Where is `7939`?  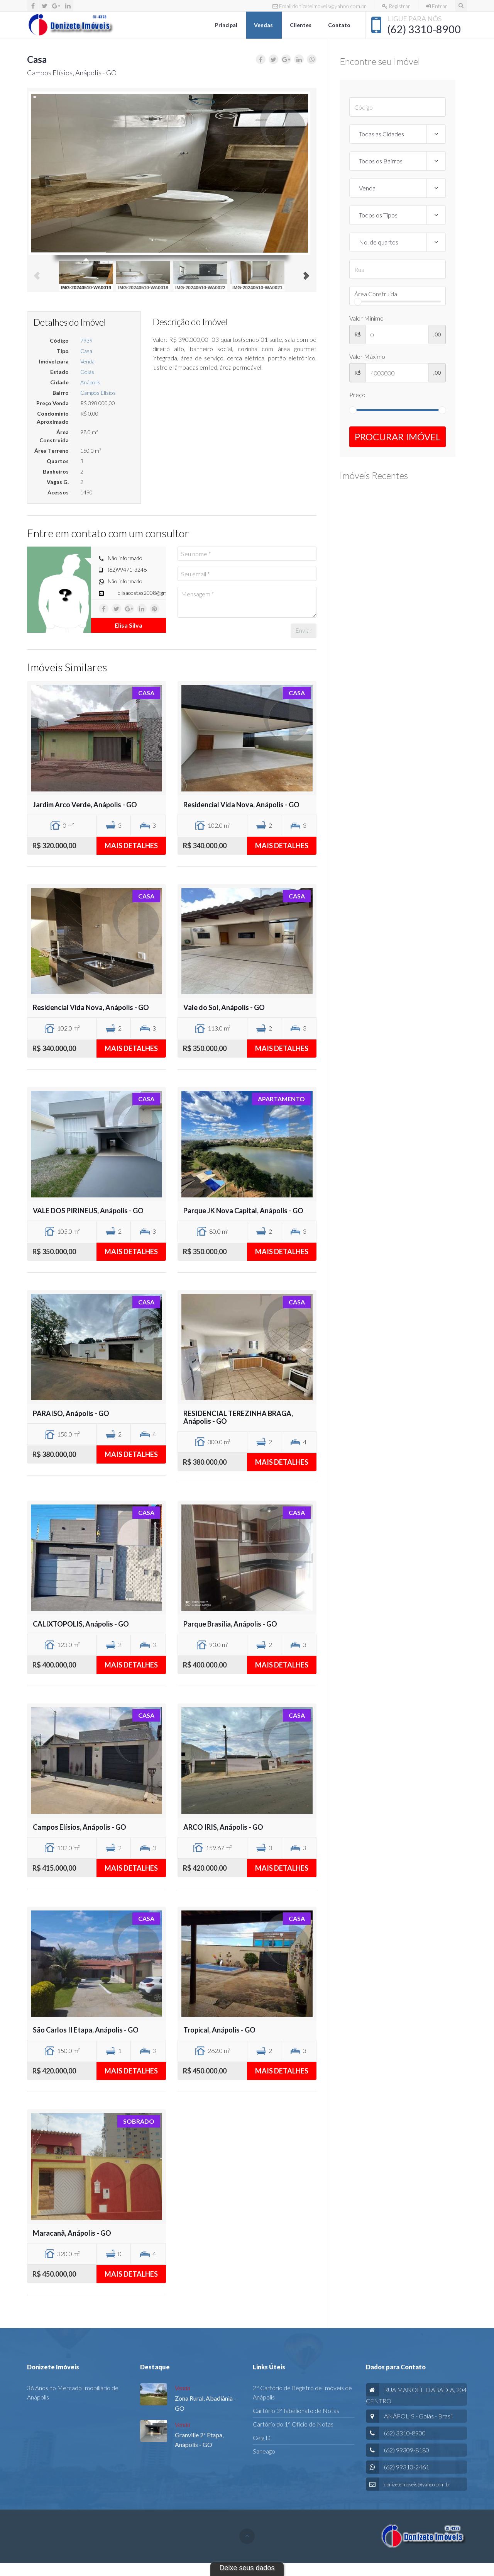
7939 is located at coordinates (86, 340).